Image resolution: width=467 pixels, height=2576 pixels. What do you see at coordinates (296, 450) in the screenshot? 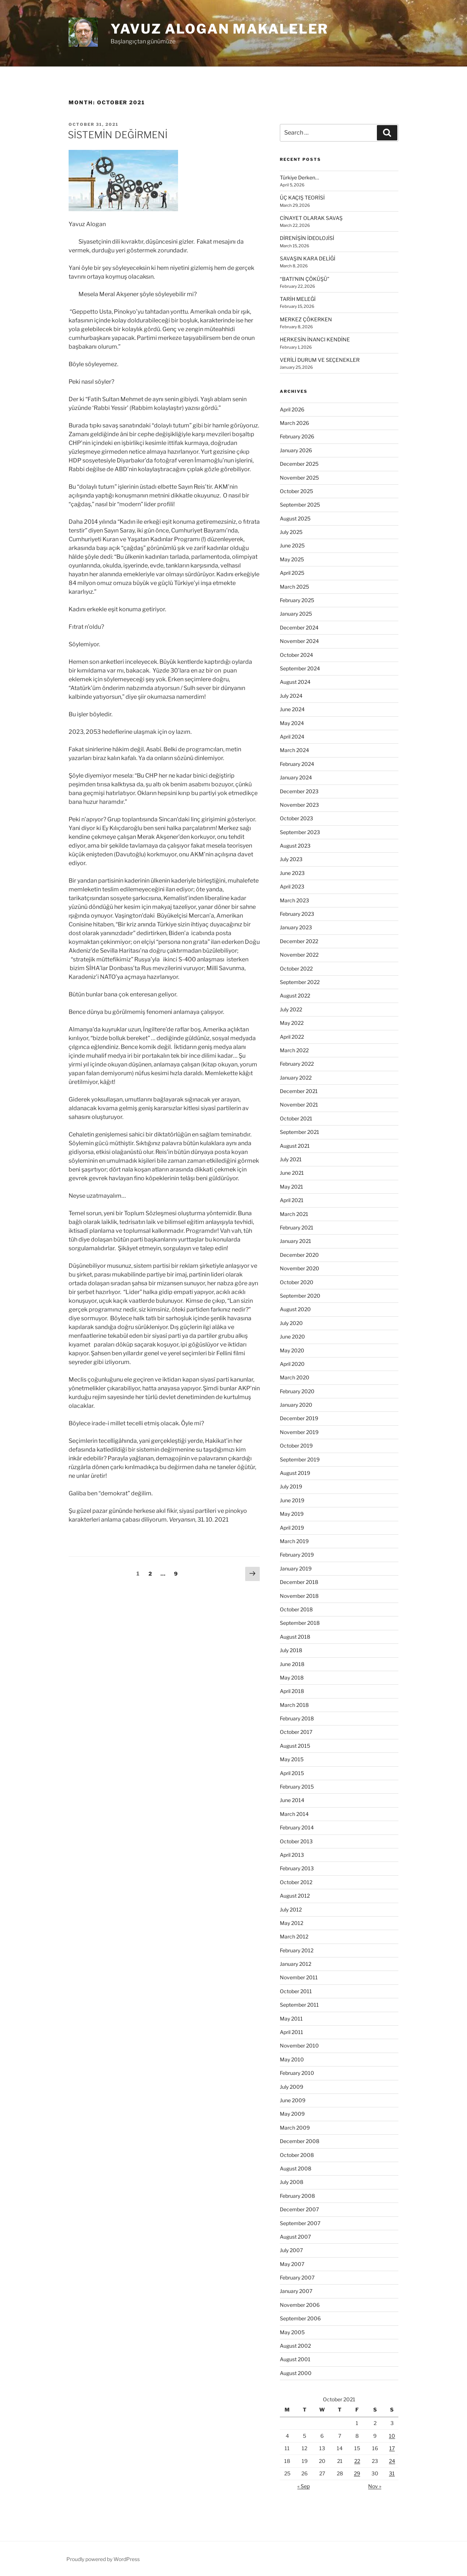
I see `January 2026` at bounding box center [296, 450].